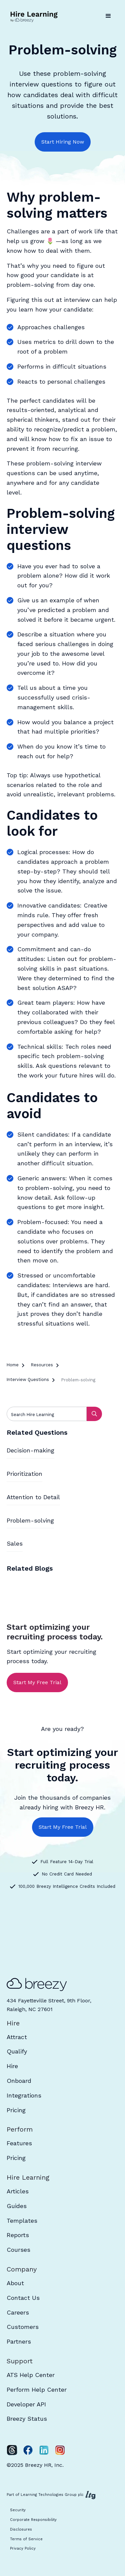 Image resolution: width=125 pixels, height=2576 pixels. What do you see at coordinates (26, 2404) in the screenshot?
I see `Developer API` at bounding box center [26, 2404].